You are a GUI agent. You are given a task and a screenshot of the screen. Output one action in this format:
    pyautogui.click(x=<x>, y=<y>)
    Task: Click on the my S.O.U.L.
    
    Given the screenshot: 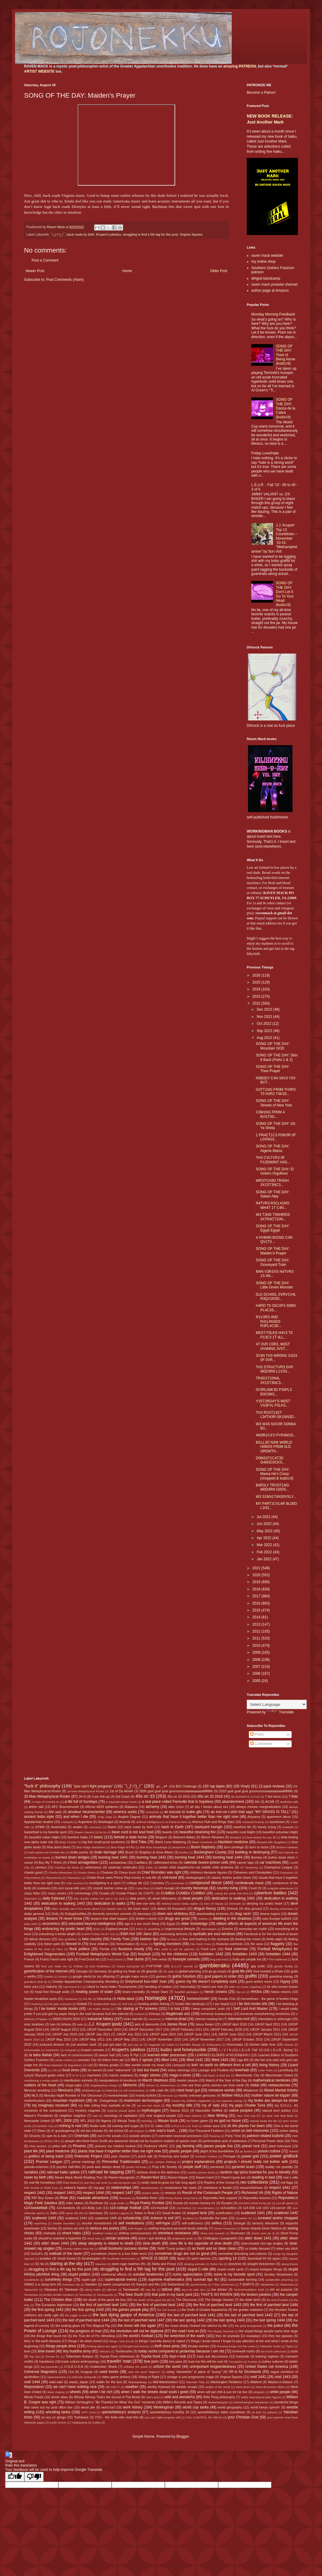 What is the action you would take?
    pyautogui.click(x=283, y=2105)
    